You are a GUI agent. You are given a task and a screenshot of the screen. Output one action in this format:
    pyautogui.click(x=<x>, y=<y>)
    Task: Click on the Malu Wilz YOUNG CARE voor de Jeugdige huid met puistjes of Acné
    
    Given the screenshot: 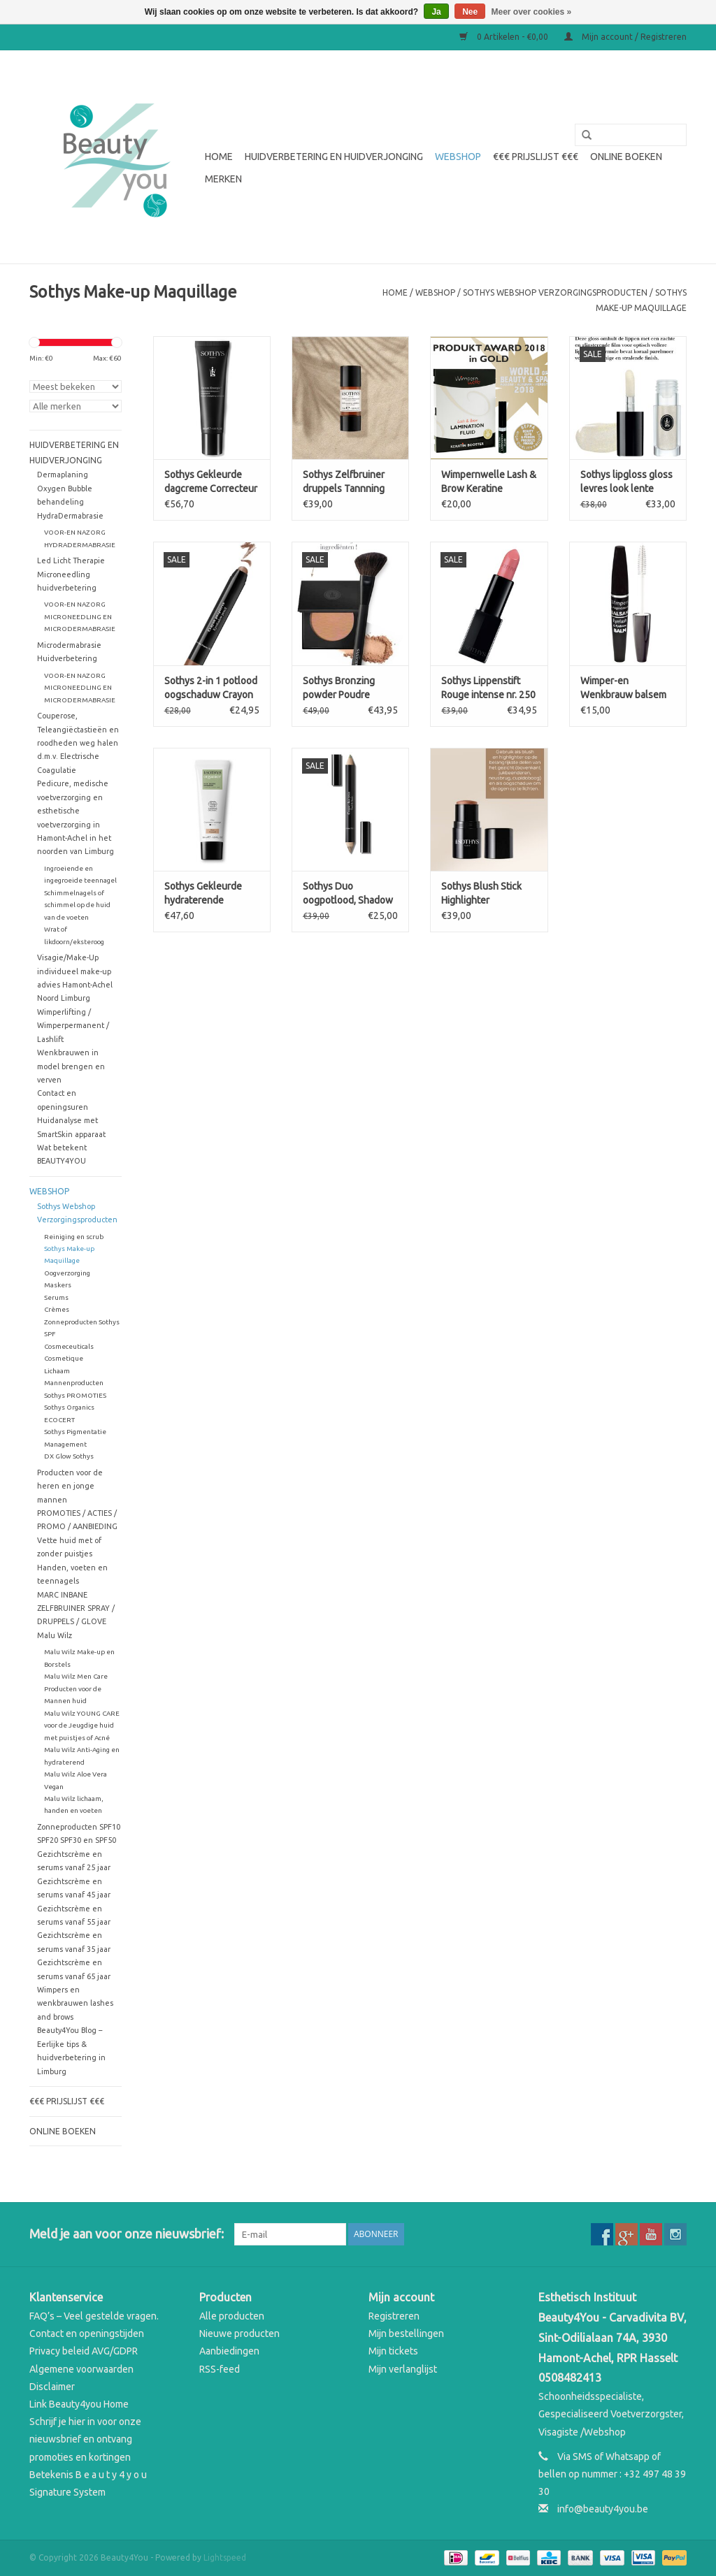 What is the action you would take?
    pyautogui.click(x=82, y=1725)
    